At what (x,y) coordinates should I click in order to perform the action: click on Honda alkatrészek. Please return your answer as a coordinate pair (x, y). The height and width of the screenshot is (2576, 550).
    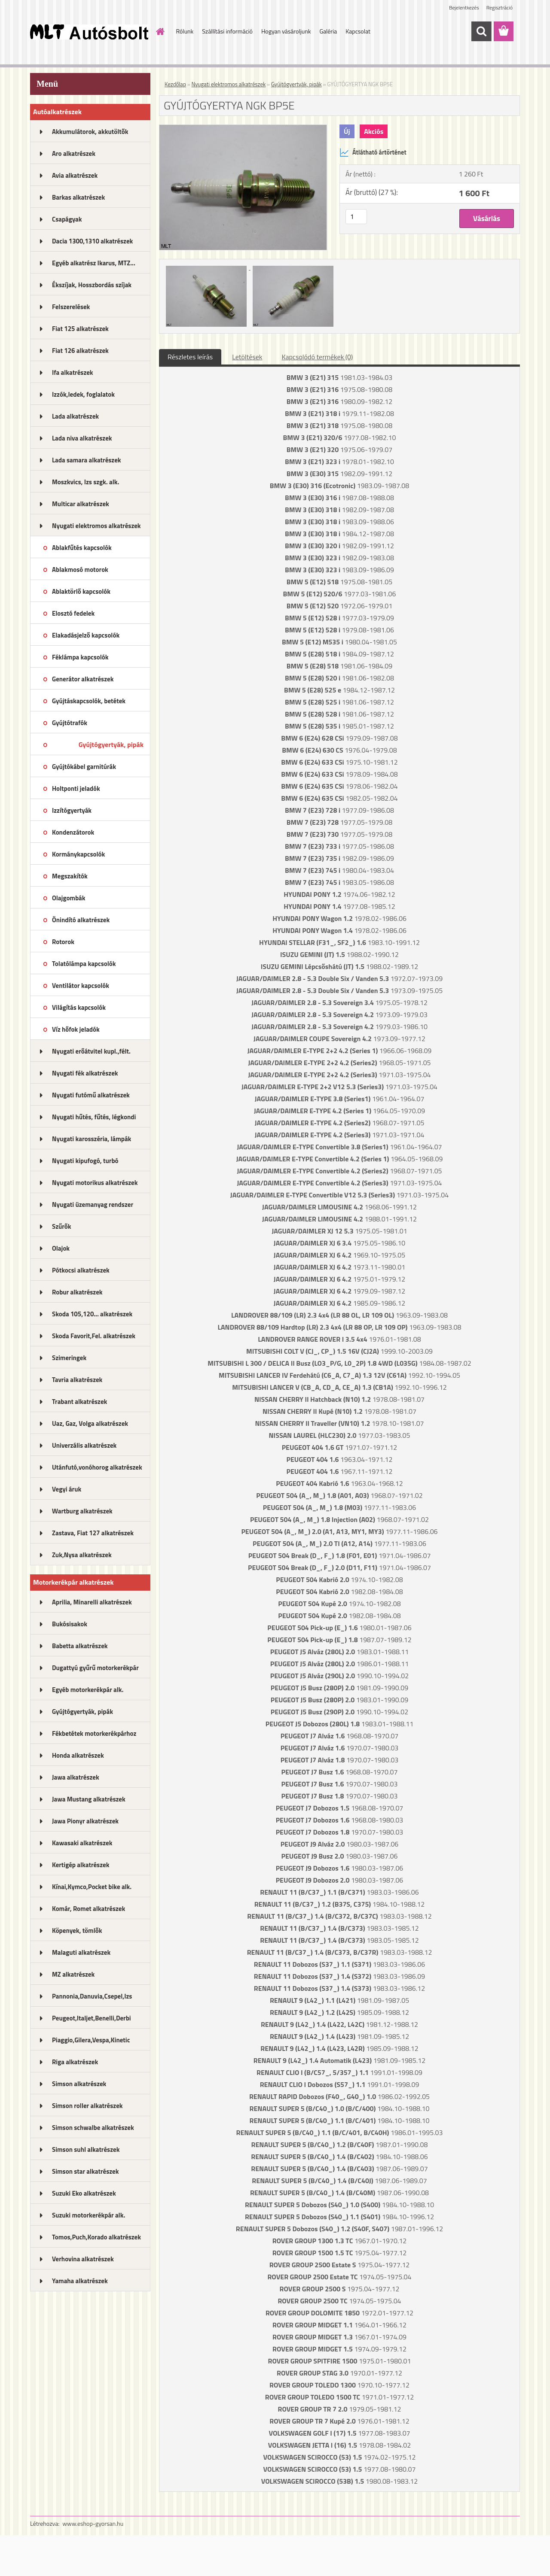
    Looking at the image, I should click on (78, 1755).